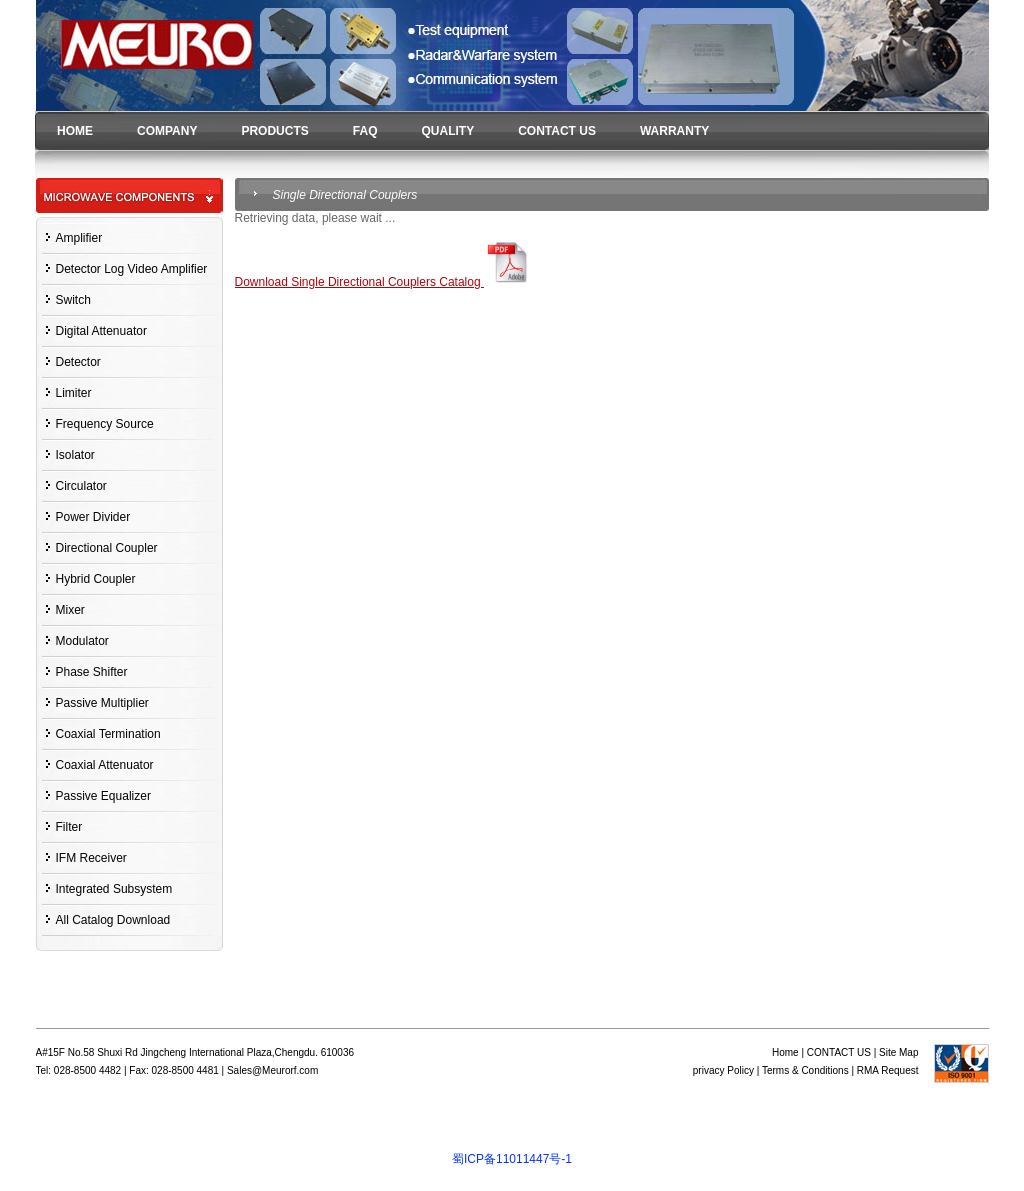 Image resolution: width=1024 pixels, height=1191 pixels. Describe the element at coordinates (75, 131) in the screenshot. I see `HOME` at that location.